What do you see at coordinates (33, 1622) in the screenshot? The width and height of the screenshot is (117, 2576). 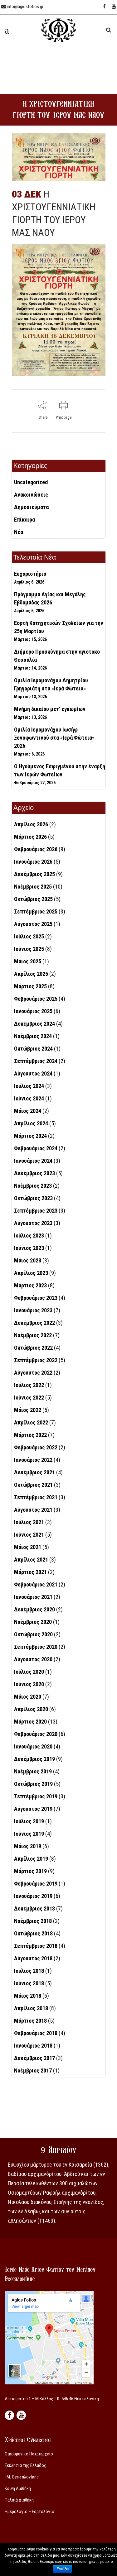 I see `Νοέμβριος 2020` at bounding box center [33, 1622].